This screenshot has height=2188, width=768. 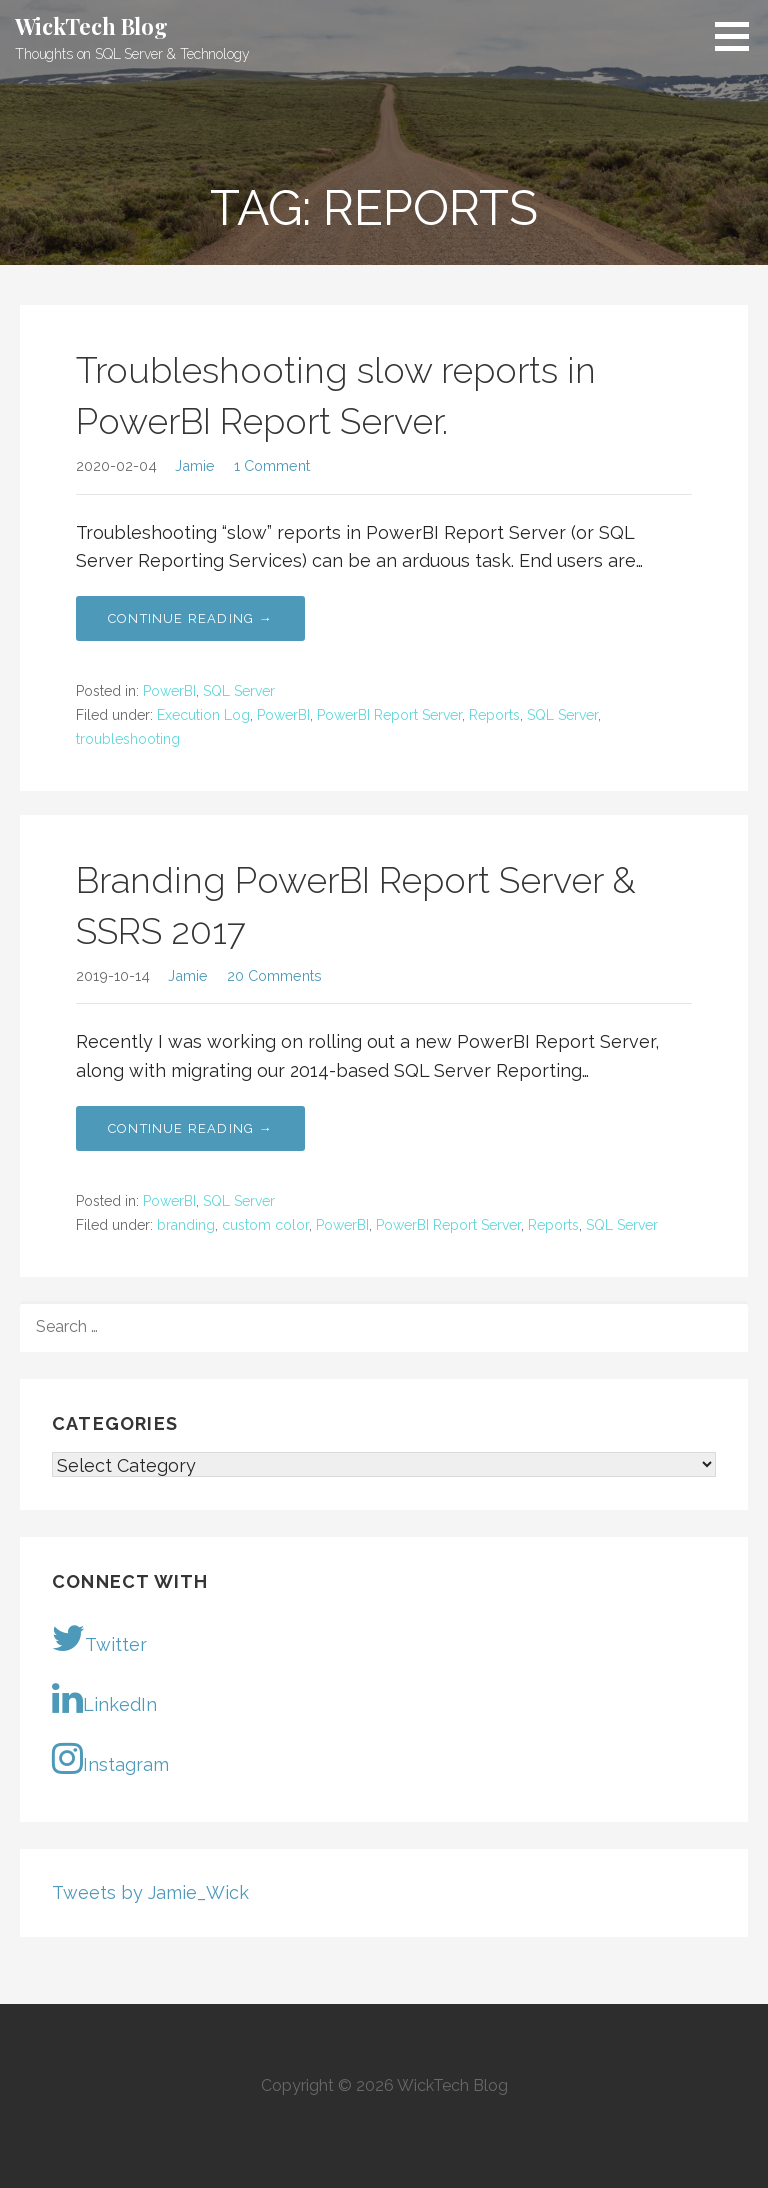 I want to click on Jamie, so click(x=195, y=465).